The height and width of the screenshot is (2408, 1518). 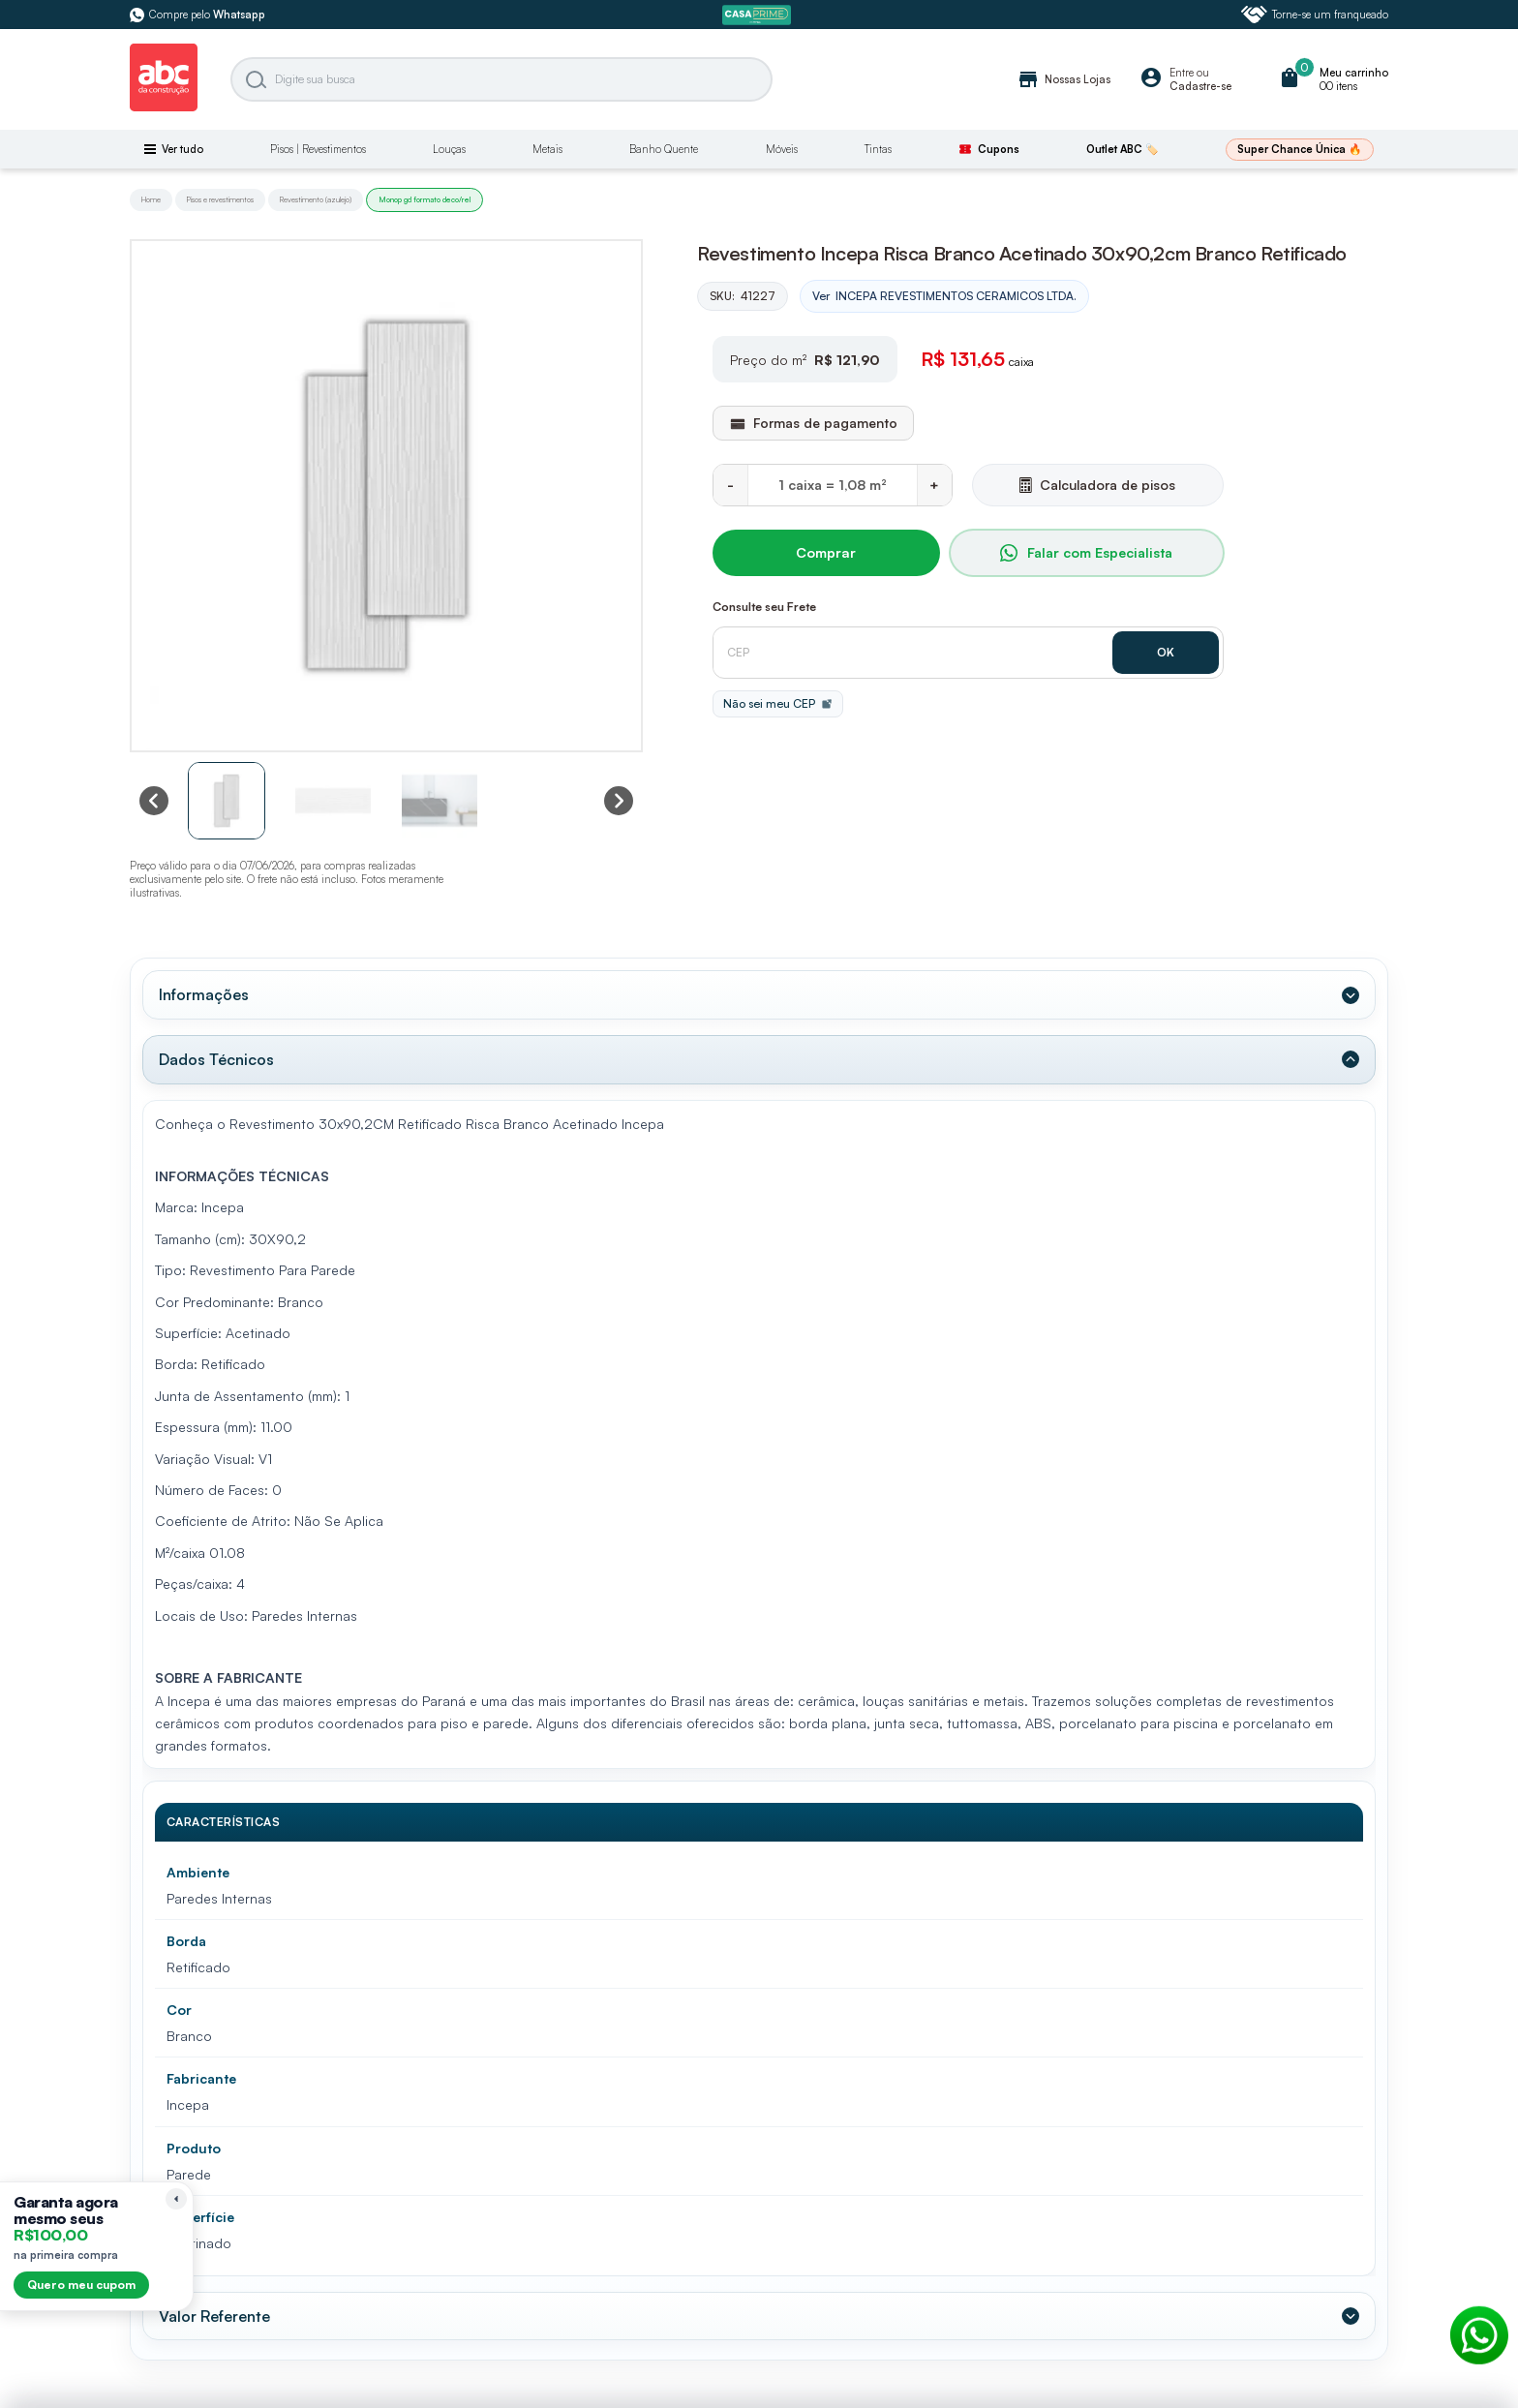 I want to click on Ver, so click(x=944, y=296).